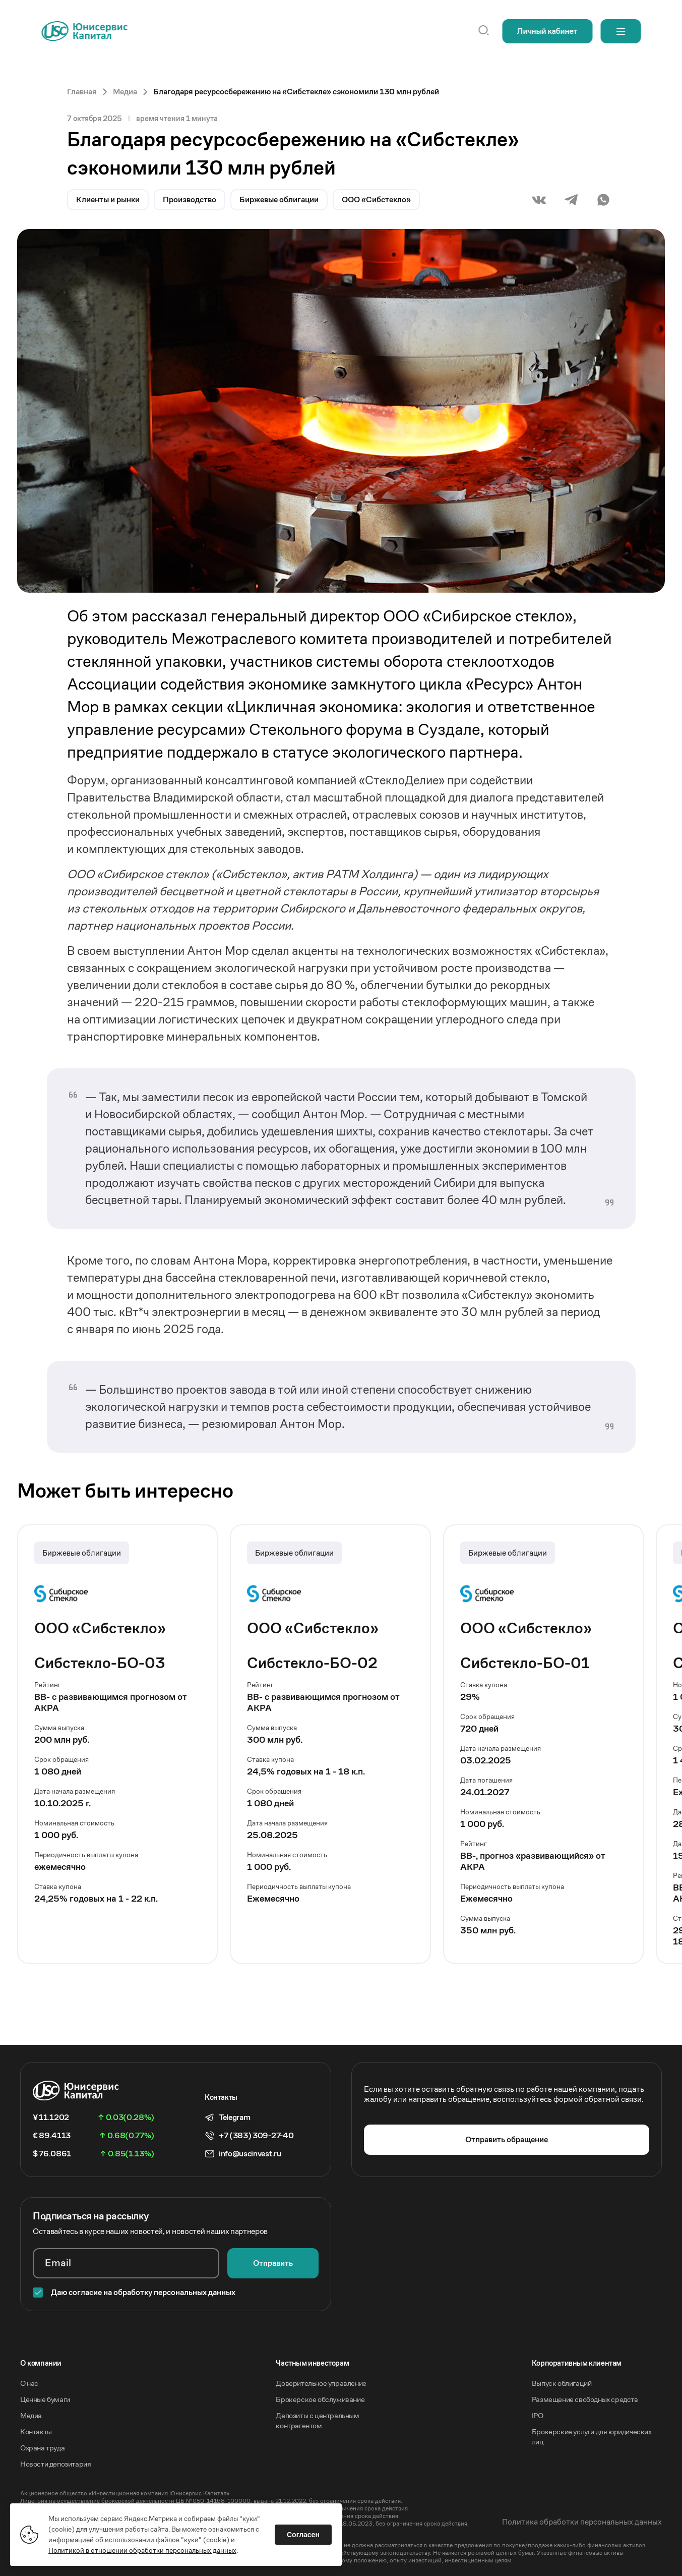 This screenshot has height=2576, width=682. What do you see at coordinates (317, 2420) in the screenshot?
I see `Депозиты с центральным контрагентом` at bounding box center [317, 2420].